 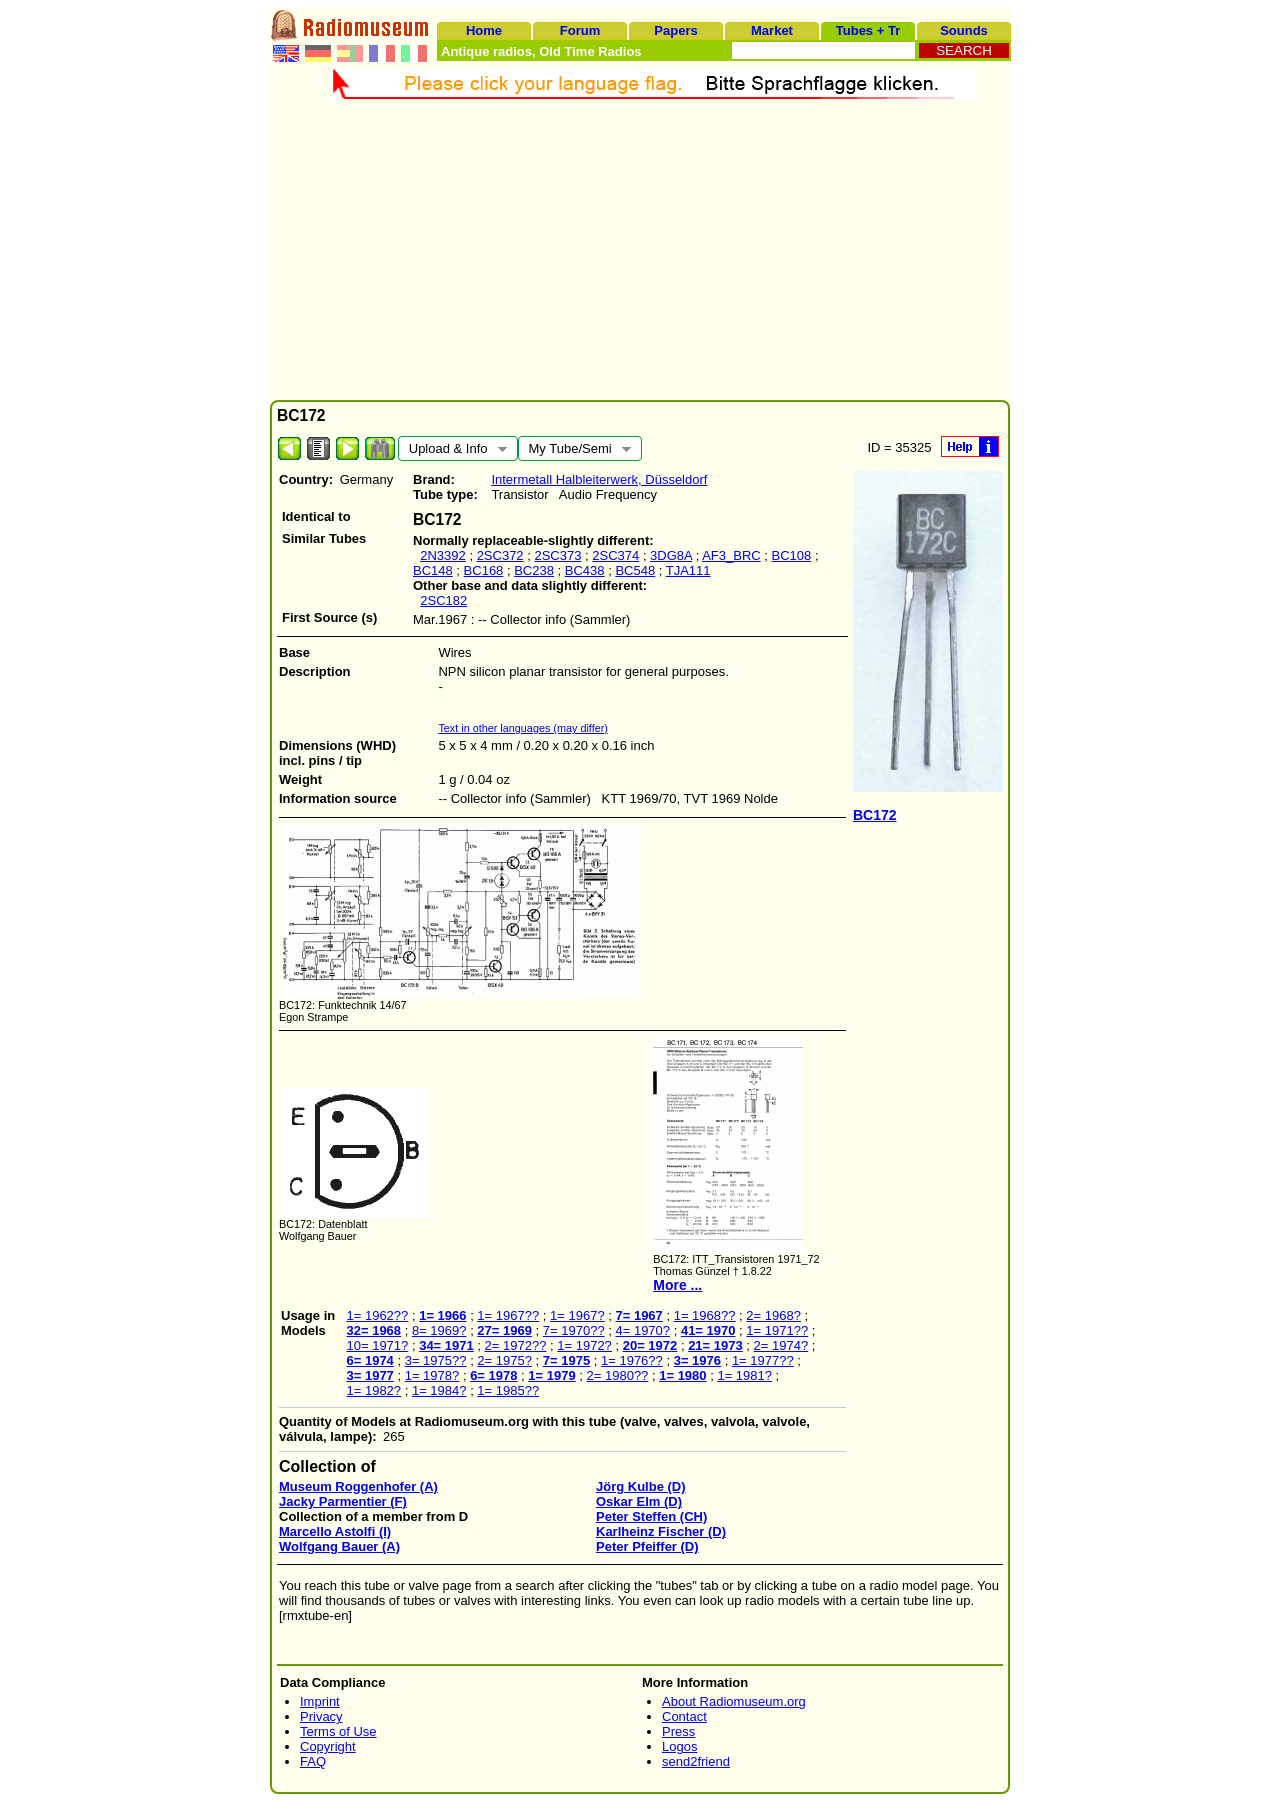 What do you see at coordinates (585, 570) in the screenshot?
I see `BC438` at bounding box center [585, 570].